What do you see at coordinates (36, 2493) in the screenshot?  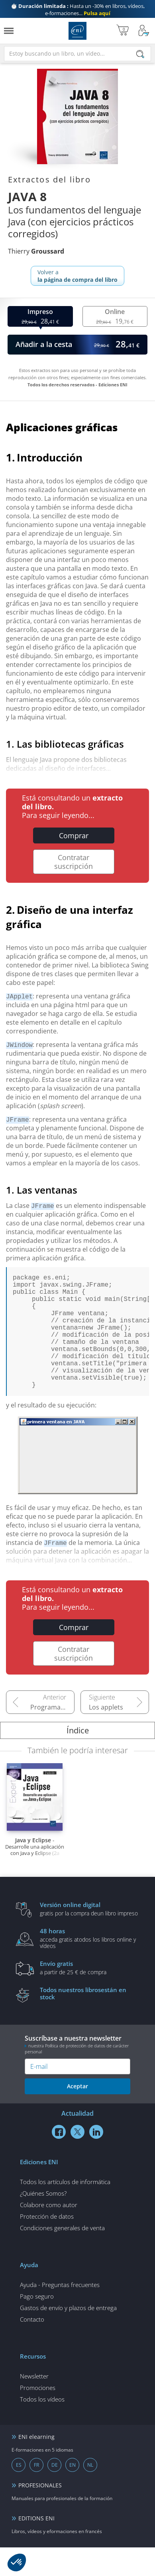 I see `FR` at bounding box center [36, 2493].